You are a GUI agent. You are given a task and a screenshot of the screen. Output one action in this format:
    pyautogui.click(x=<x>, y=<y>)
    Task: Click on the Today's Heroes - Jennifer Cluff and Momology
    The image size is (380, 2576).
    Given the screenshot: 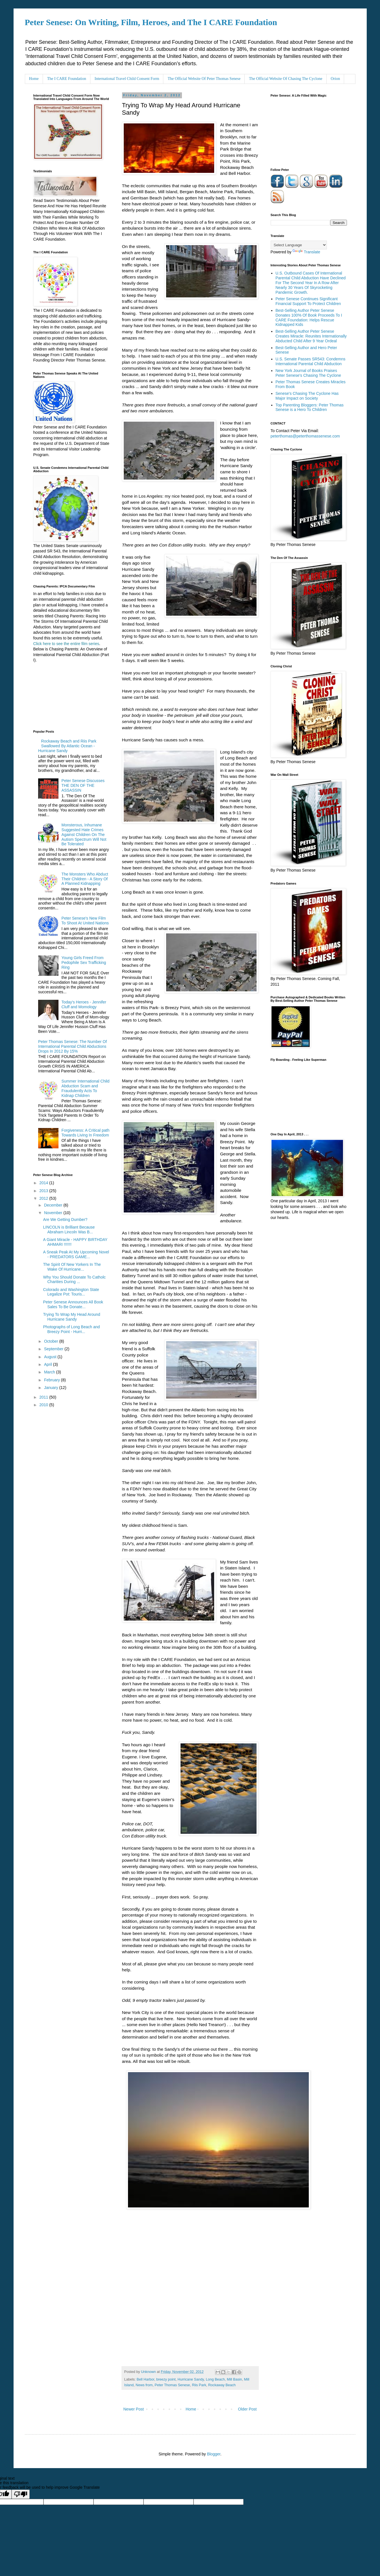 What is the action you would take?
    pyautogui.click(x=84, y=1004)
    